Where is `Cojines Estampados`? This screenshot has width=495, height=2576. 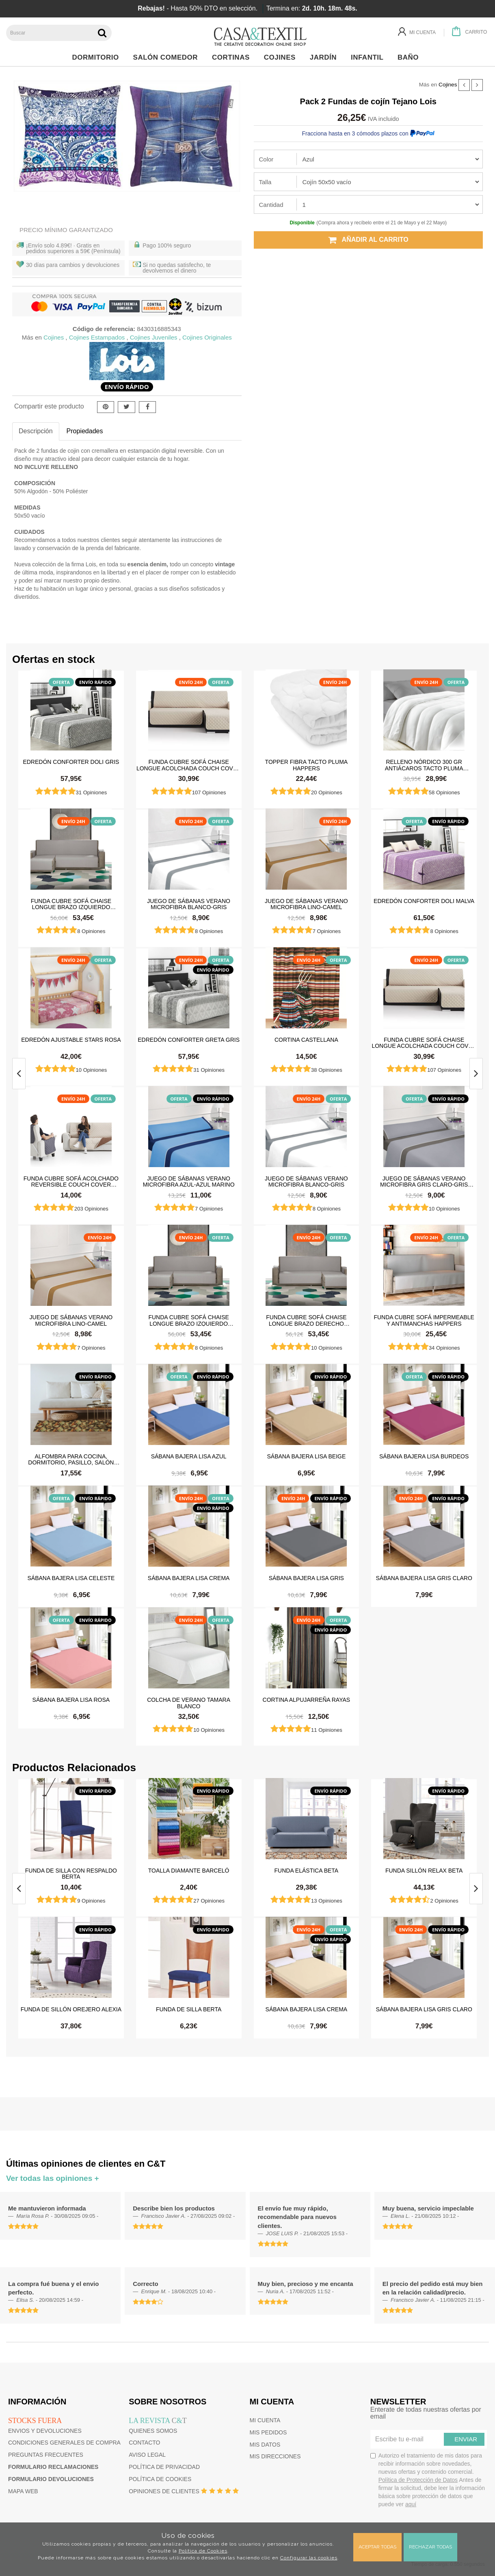
Cojines Estampados is located at coordinates (97, 337).